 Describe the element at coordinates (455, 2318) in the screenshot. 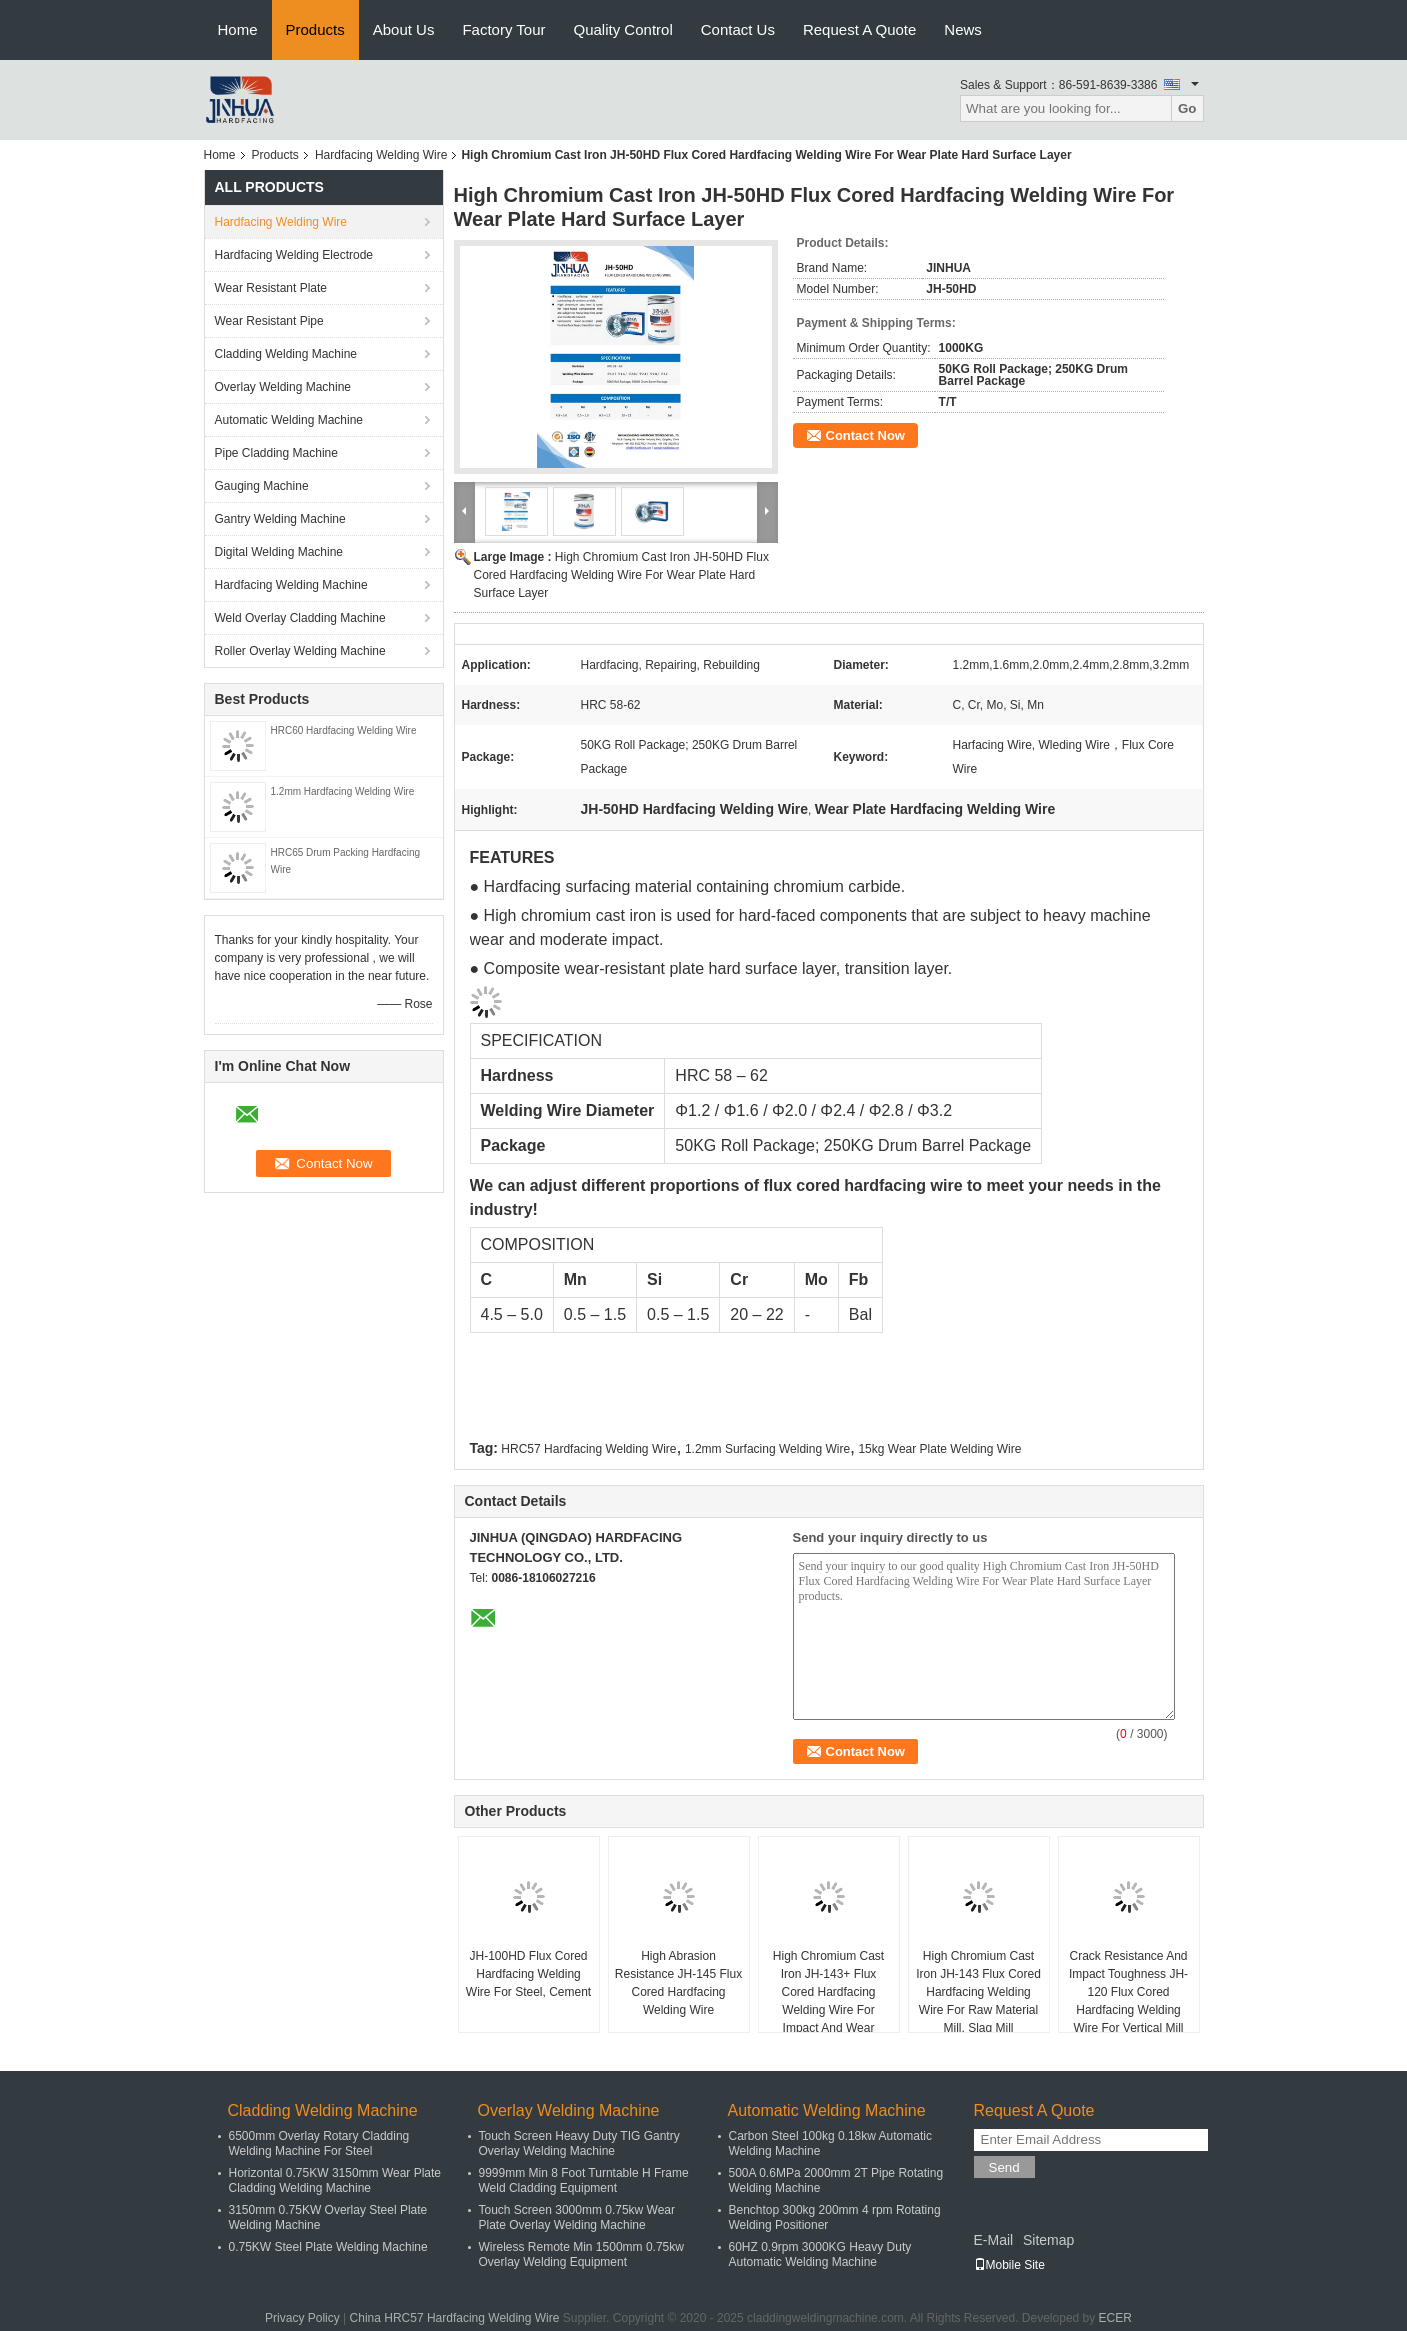

I see `China HRC57 Hardfacing Welding Wire` at that location.